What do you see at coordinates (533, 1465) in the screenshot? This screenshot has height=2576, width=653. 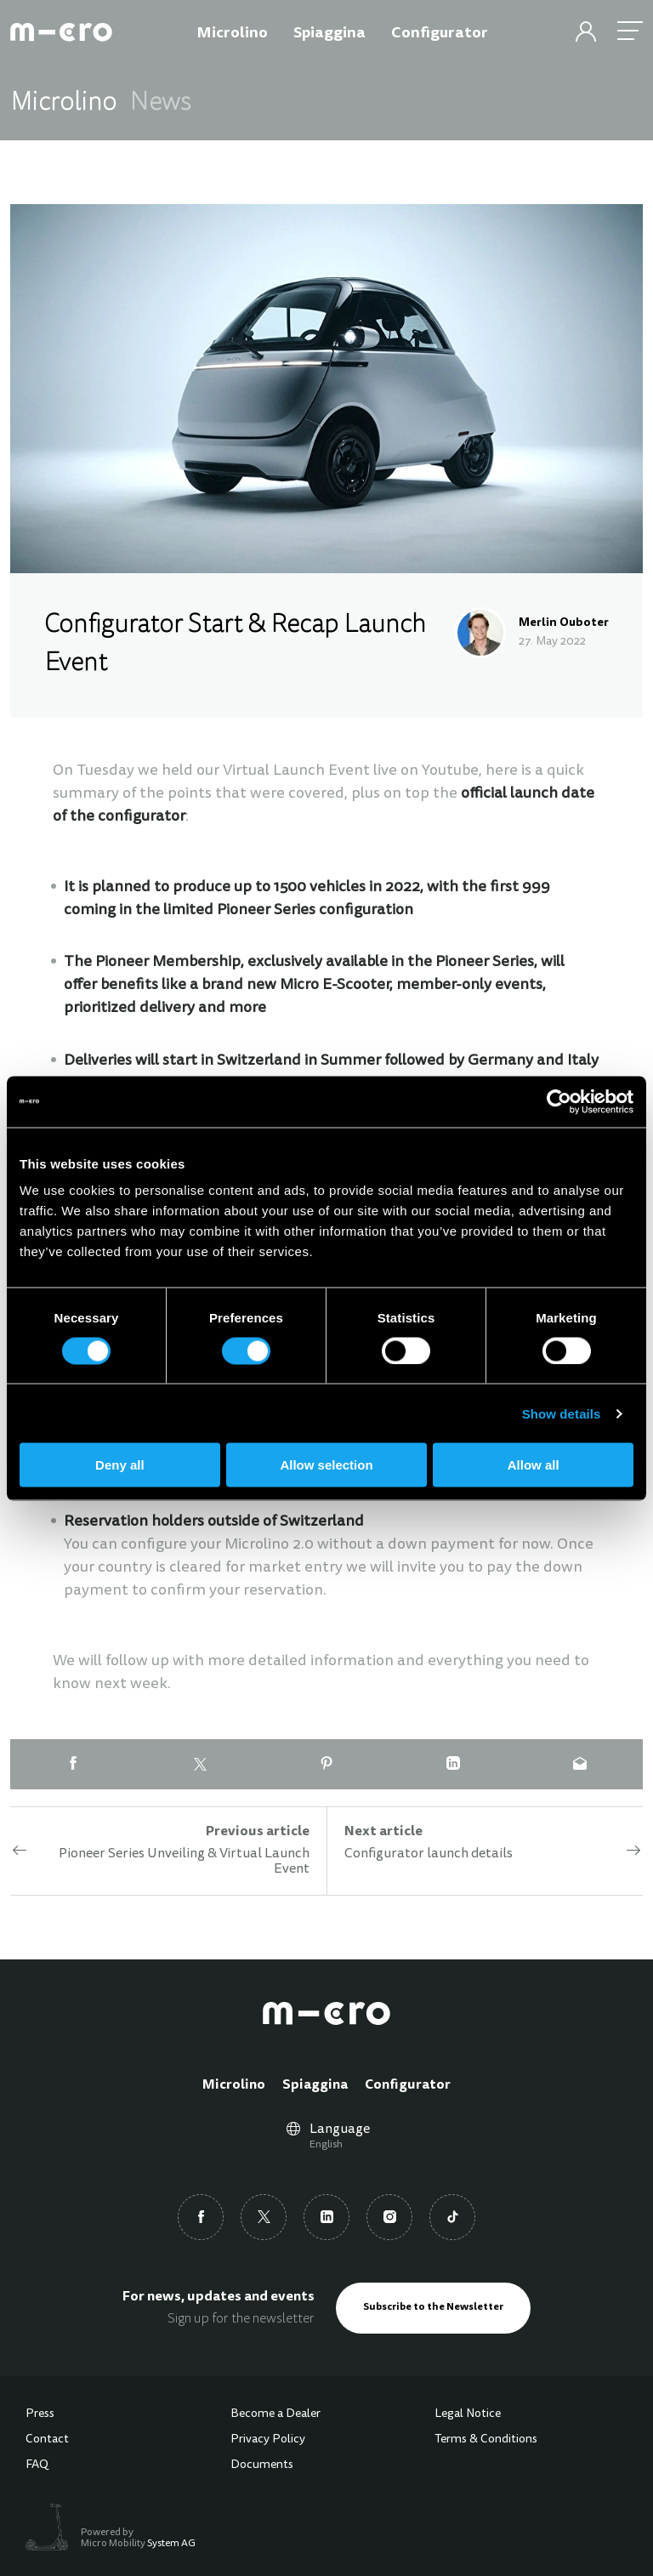 I see `Allow all` at bounding box center [533, 1465].